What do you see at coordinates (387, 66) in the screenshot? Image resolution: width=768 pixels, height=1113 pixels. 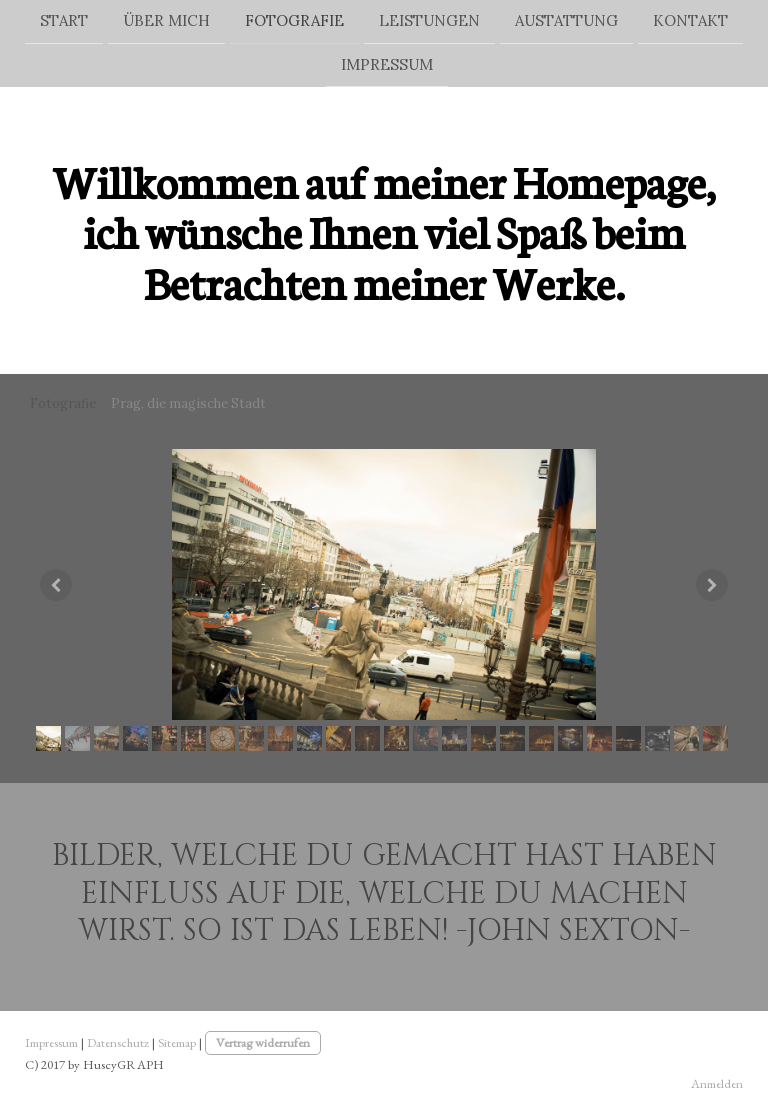 I see `Impressum` at bounding box center [387, 66].